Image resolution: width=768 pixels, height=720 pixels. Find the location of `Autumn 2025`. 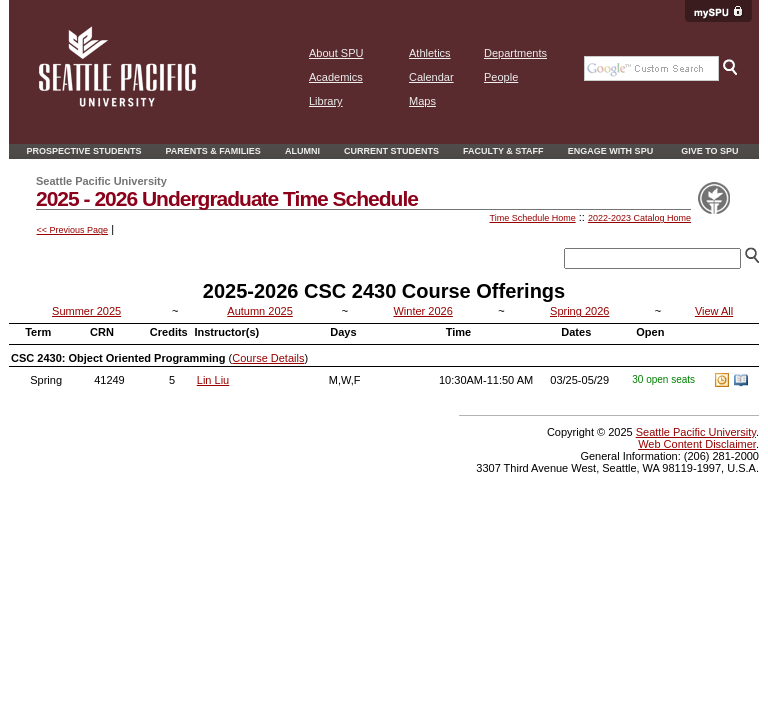

Autumn 2025 is located at coordinates (259, 311).